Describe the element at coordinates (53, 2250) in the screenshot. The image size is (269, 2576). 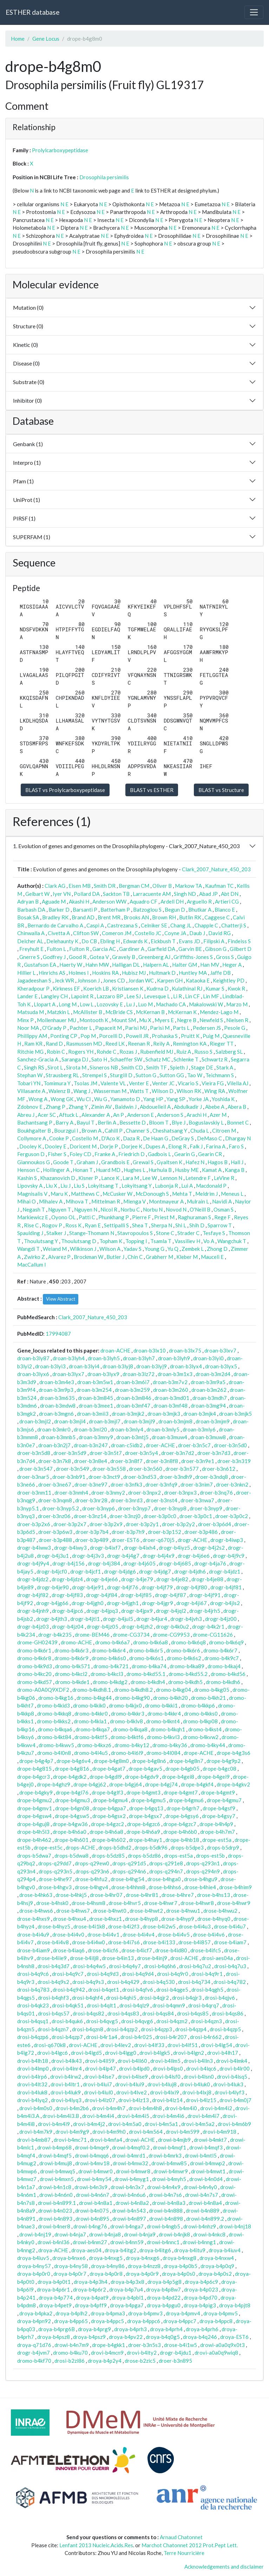
I see `droya-ACHE` at that location.